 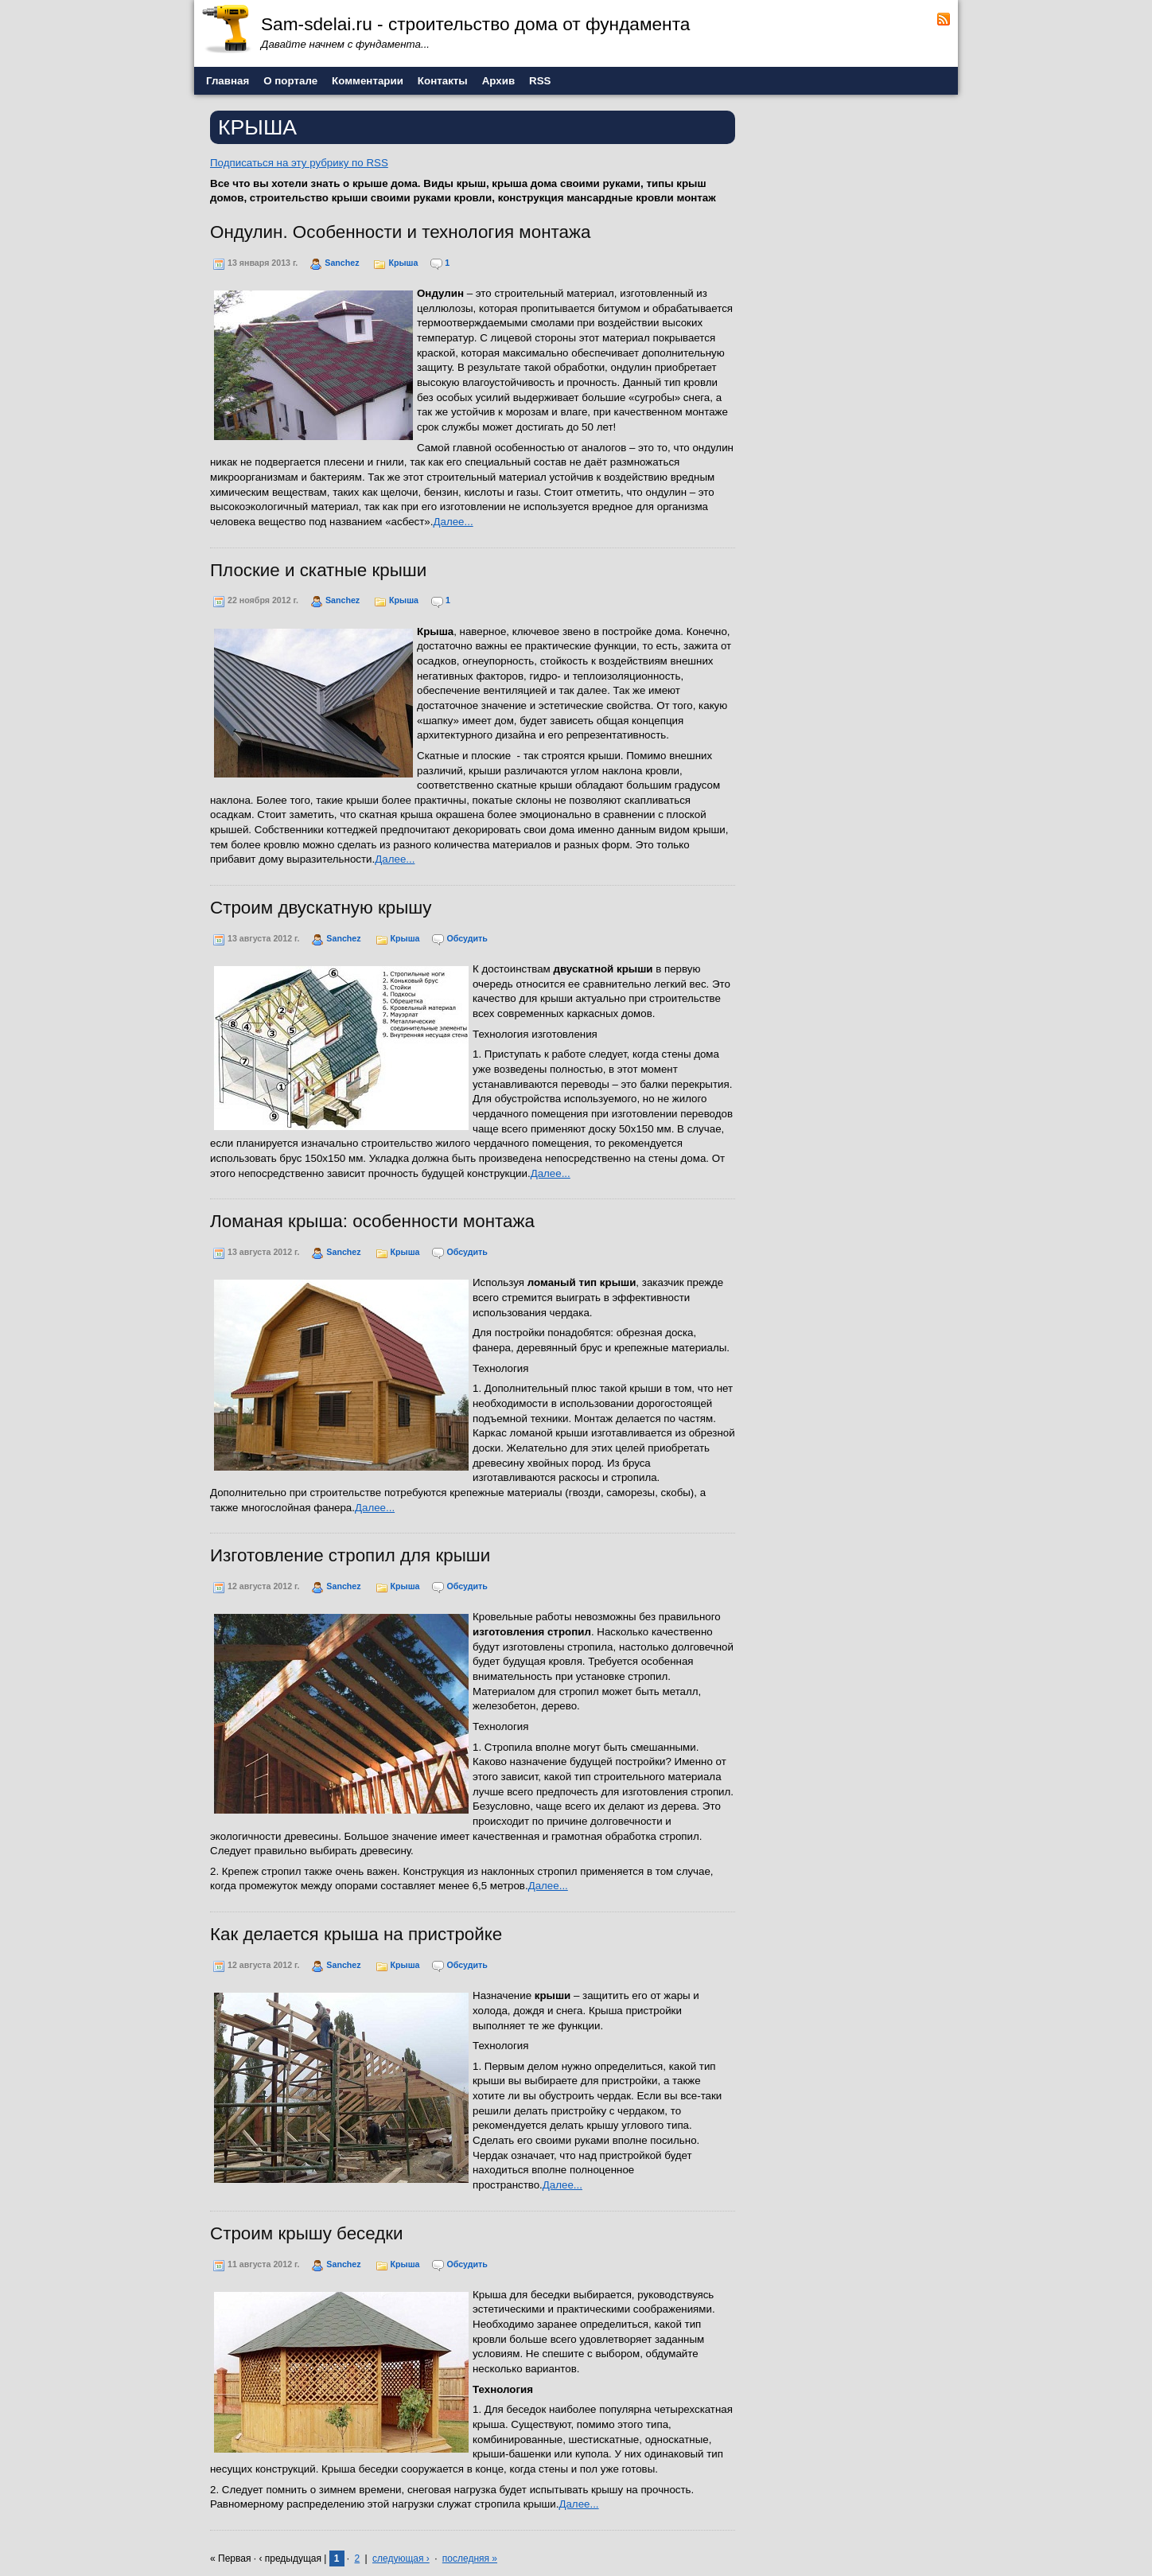 What do you see at coordinates (466, 938) in the screenshot?
I see `Обсудить` at bounding box center [466, 938].